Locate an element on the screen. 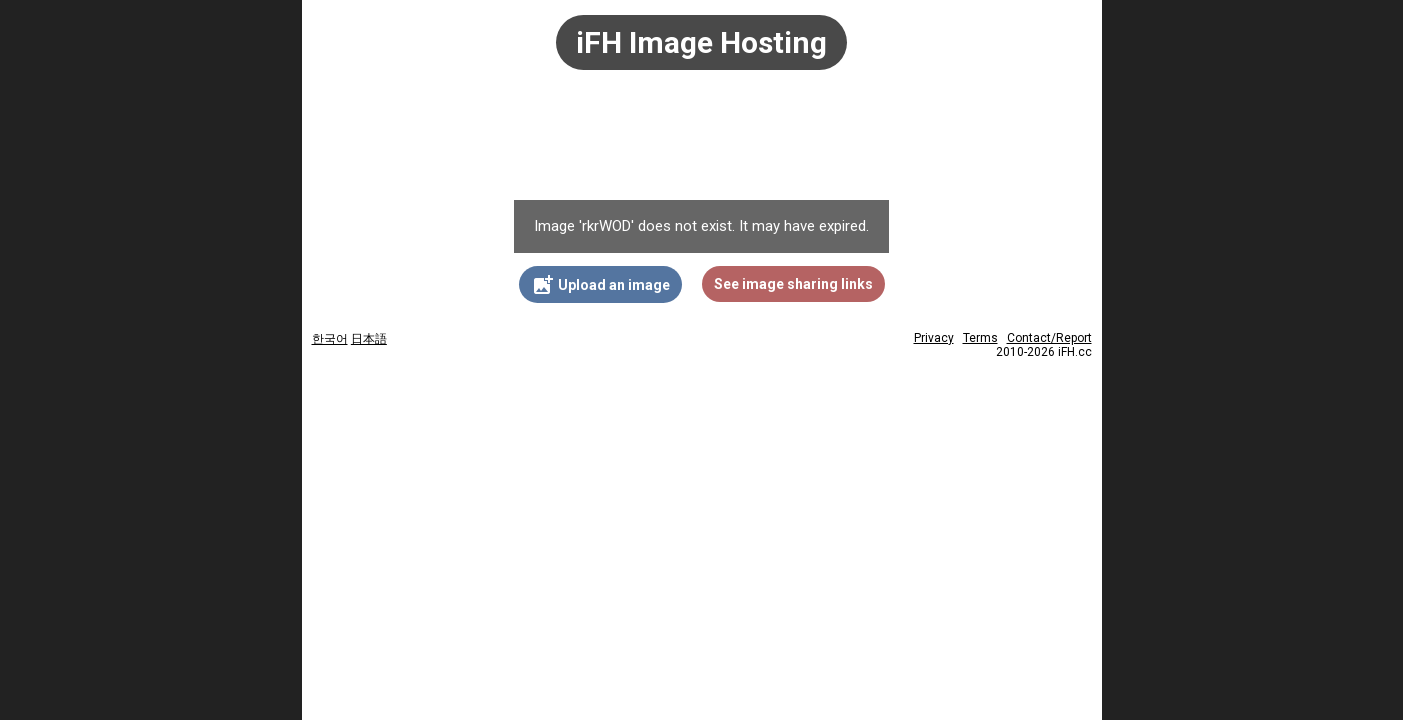  Privacy is located at coordinates (934, 338).